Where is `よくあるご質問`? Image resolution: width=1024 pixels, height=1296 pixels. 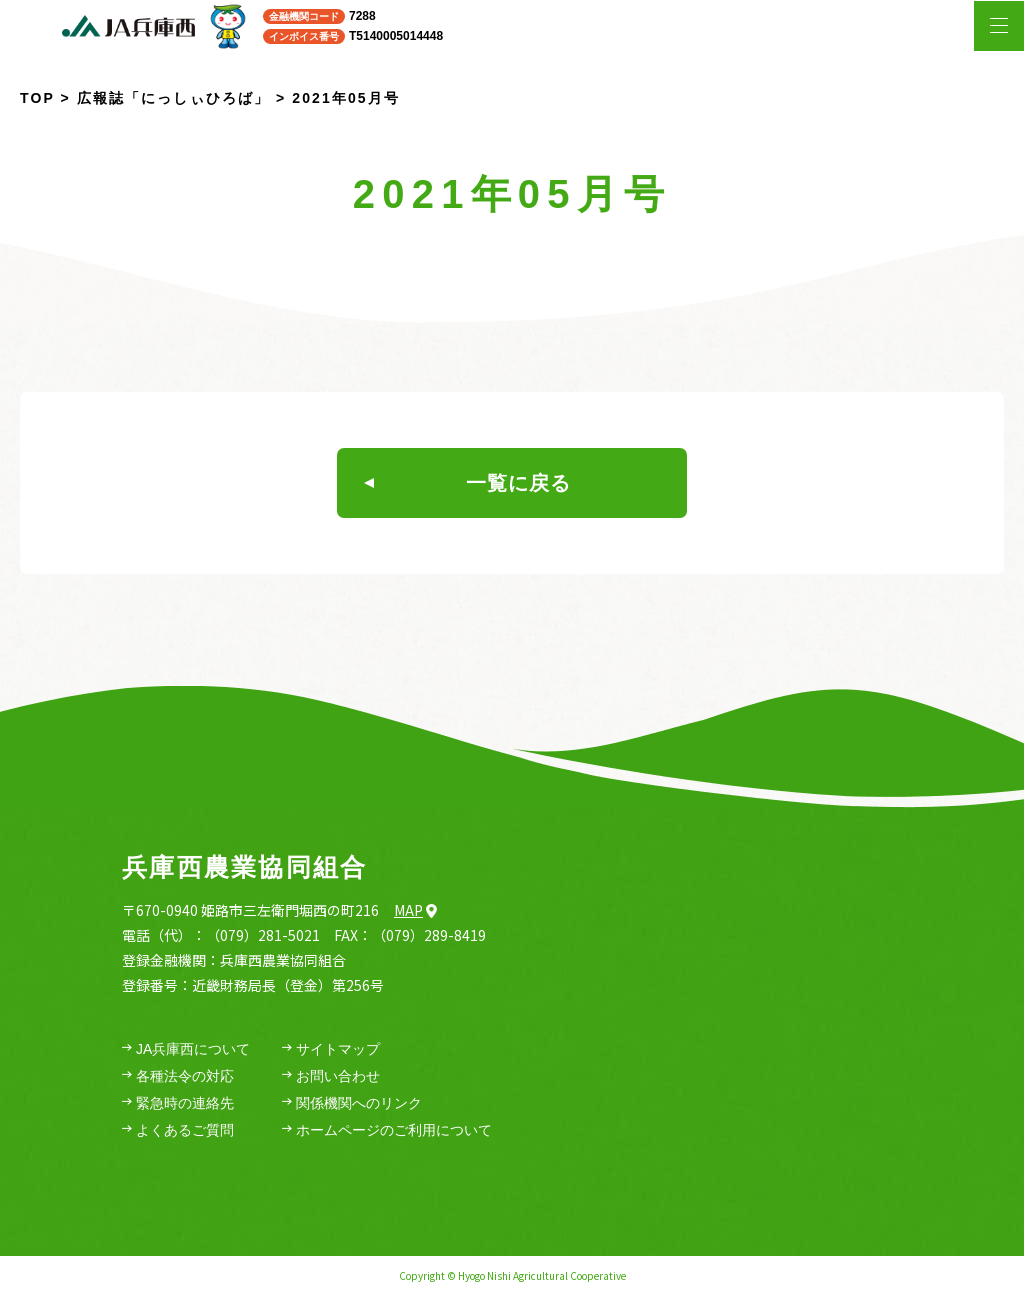 よくあるご質問 is located at coordinates (178, 1130).